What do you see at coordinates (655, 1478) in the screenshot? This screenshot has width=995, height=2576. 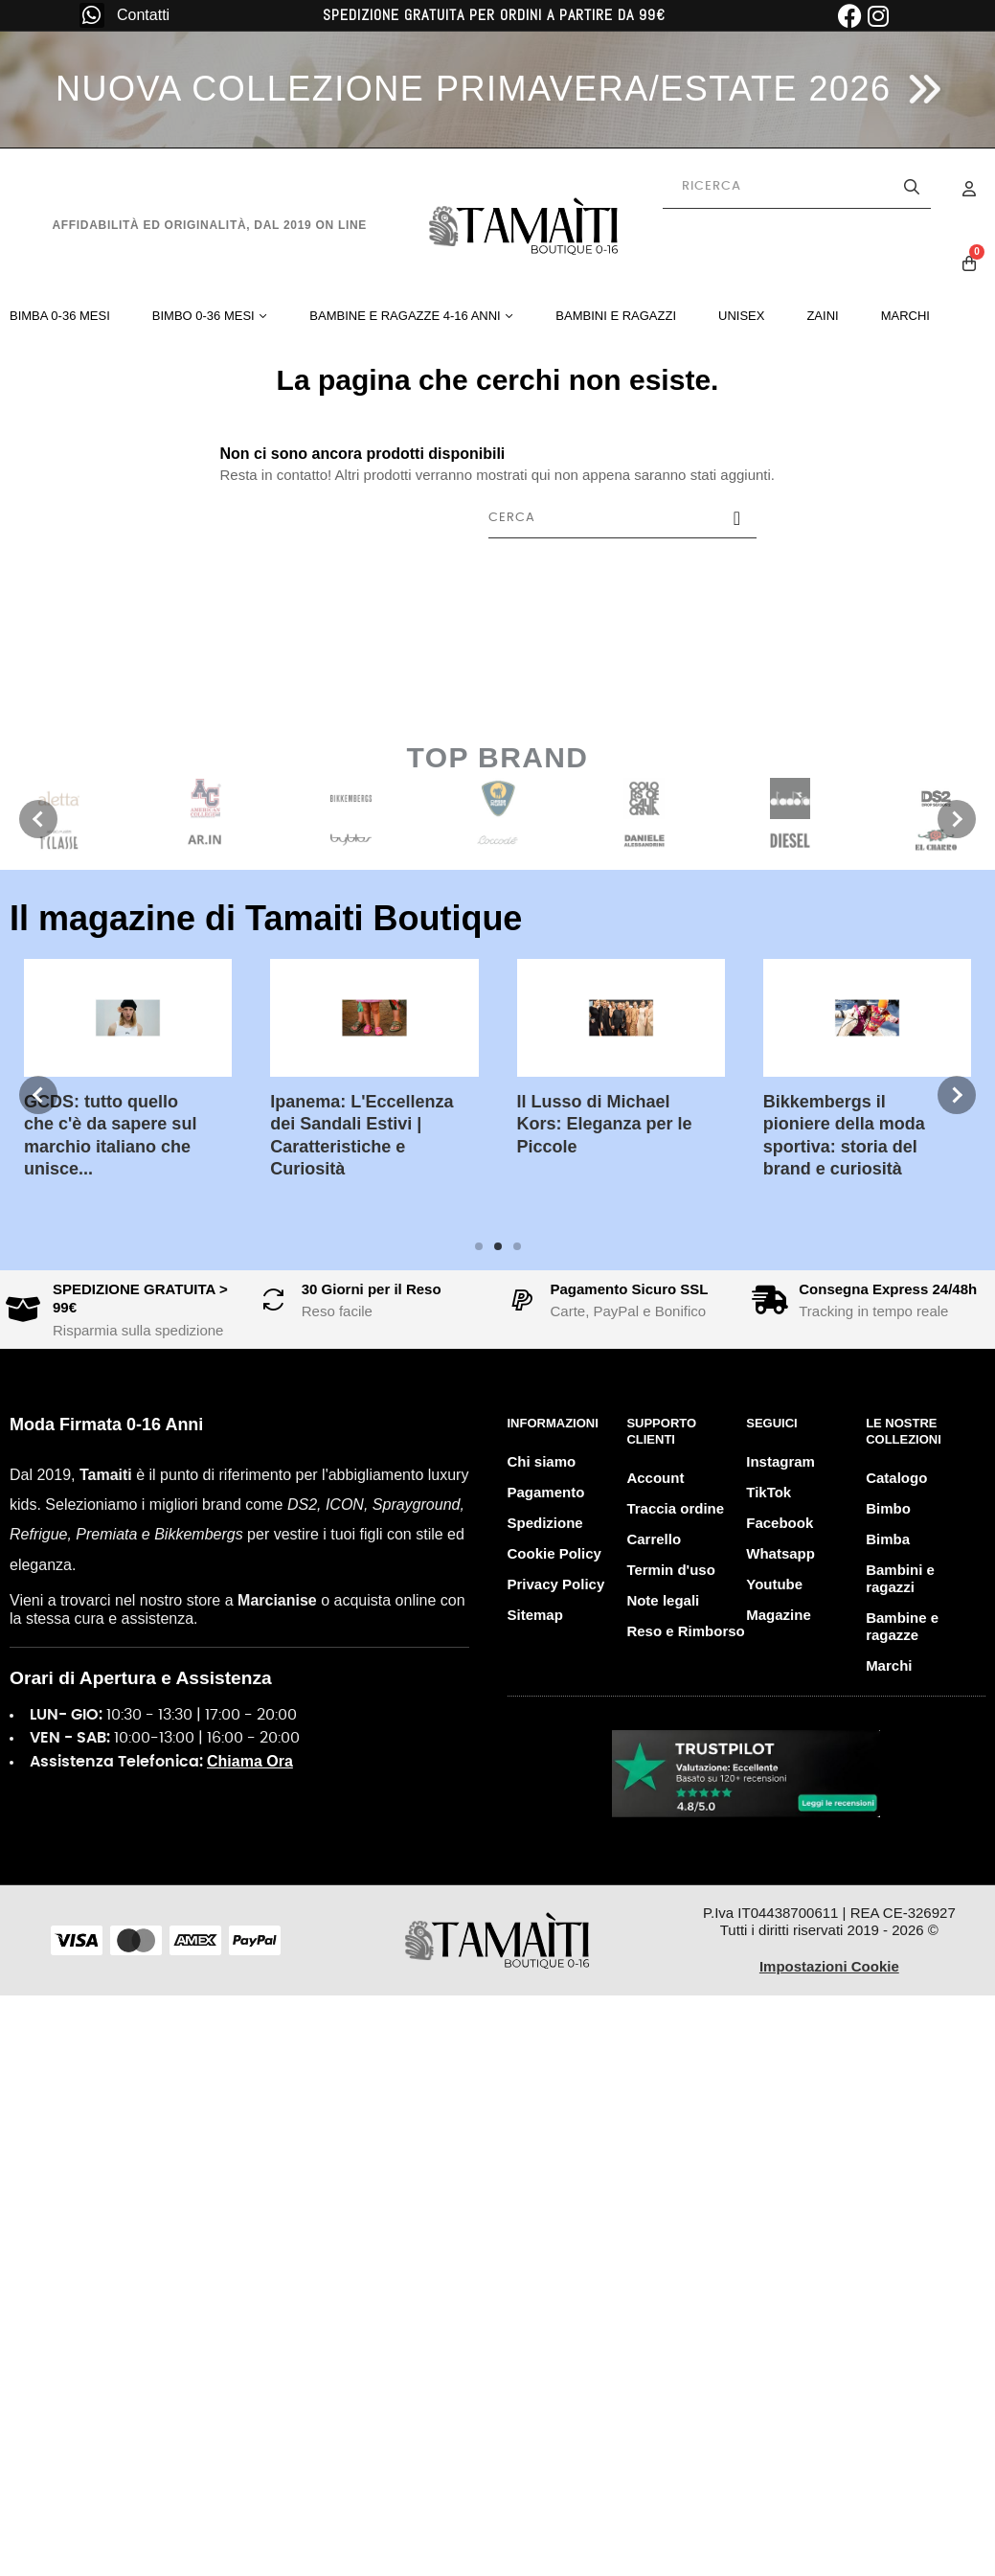 I see `Account` at bounding box center [655, 1478].